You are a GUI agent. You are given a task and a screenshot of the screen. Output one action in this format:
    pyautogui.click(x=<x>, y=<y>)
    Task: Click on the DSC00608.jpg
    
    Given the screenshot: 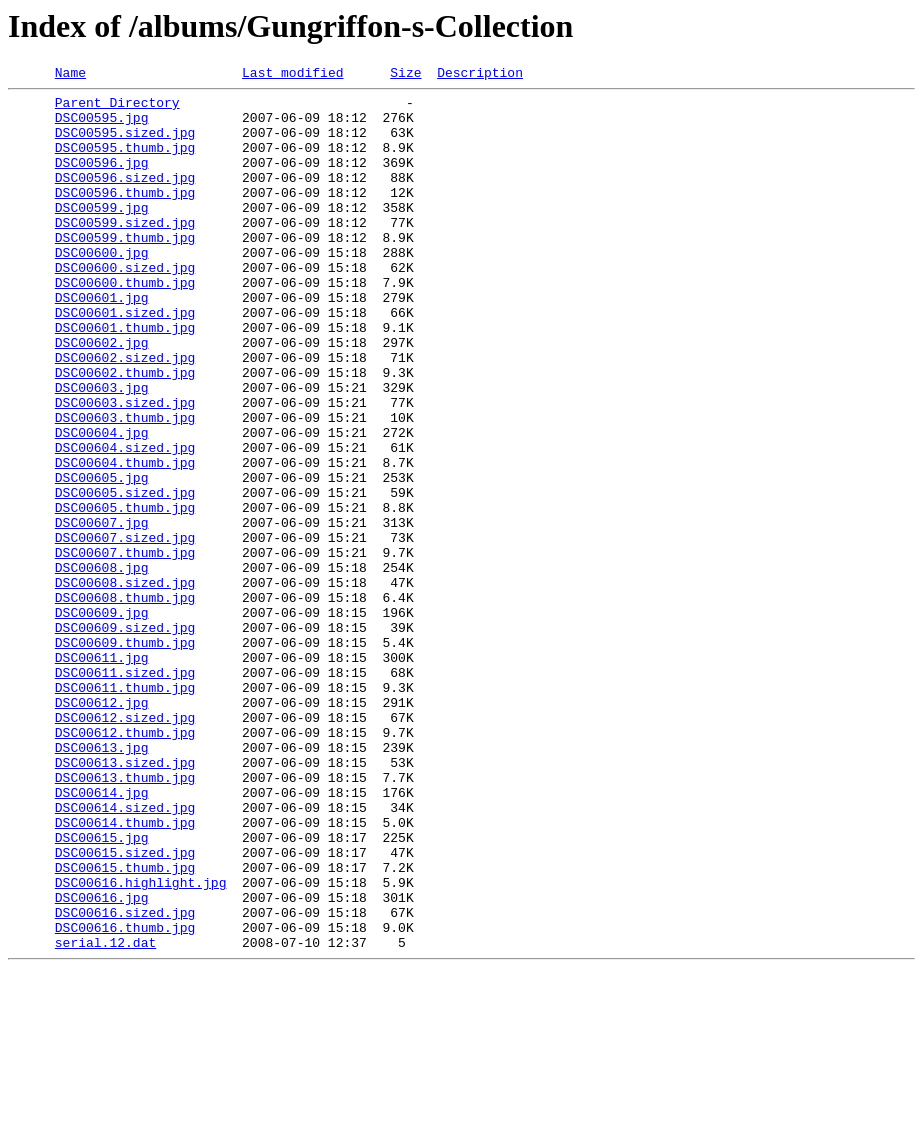 What is the action you would take?
    pyautogui.click(x=102, y=666)
    